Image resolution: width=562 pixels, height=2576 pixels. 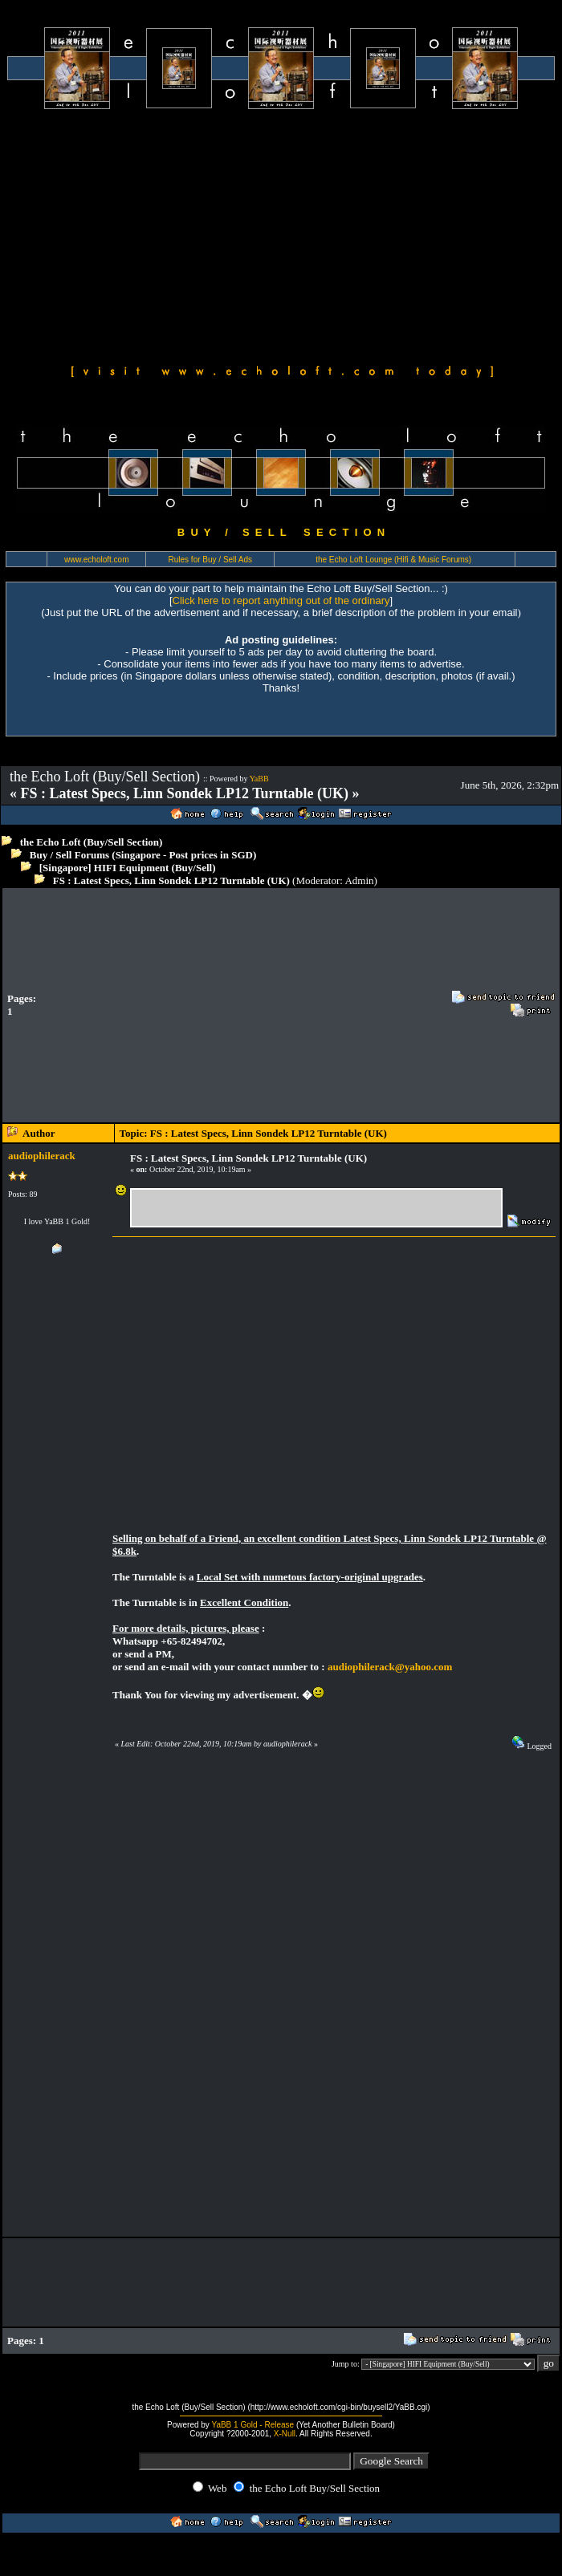 What do you see at coordinates (91, 842) in the screenshot?
I see `the Echo Loft (Buy/Sell Section)` at bounding box center [91, 842].